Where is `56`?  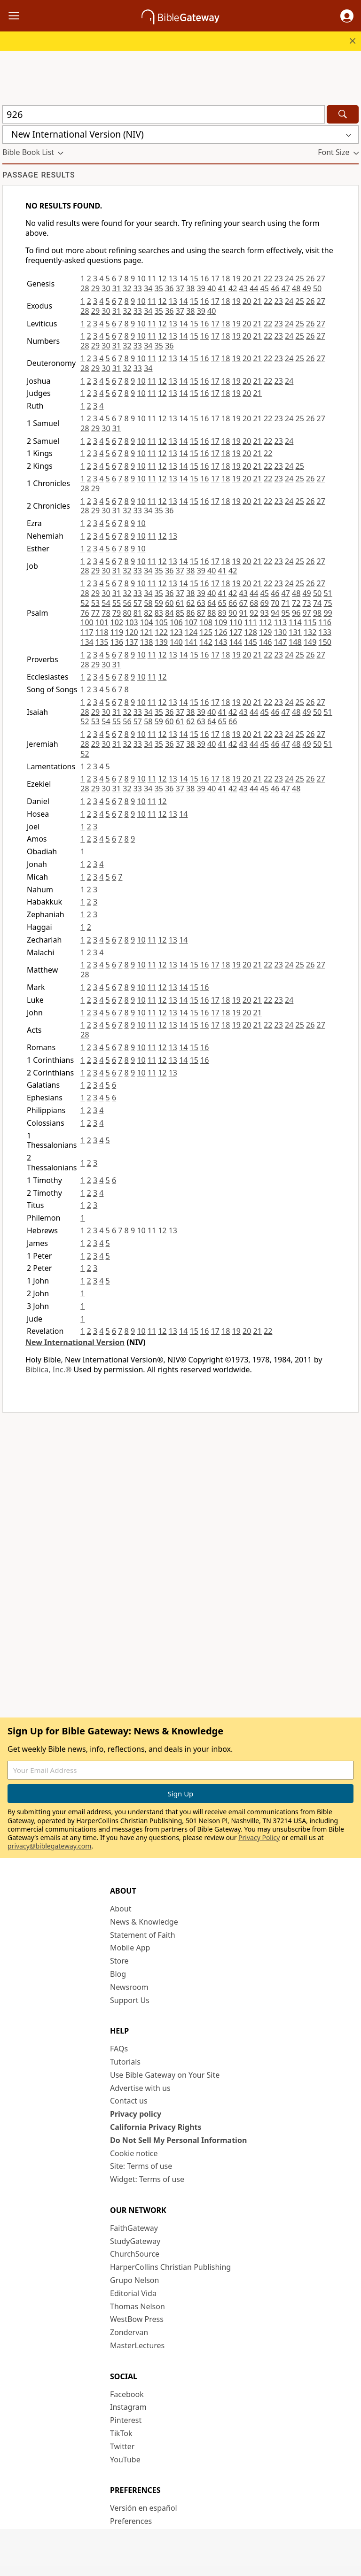 56 is located at coordinates (127, 603).